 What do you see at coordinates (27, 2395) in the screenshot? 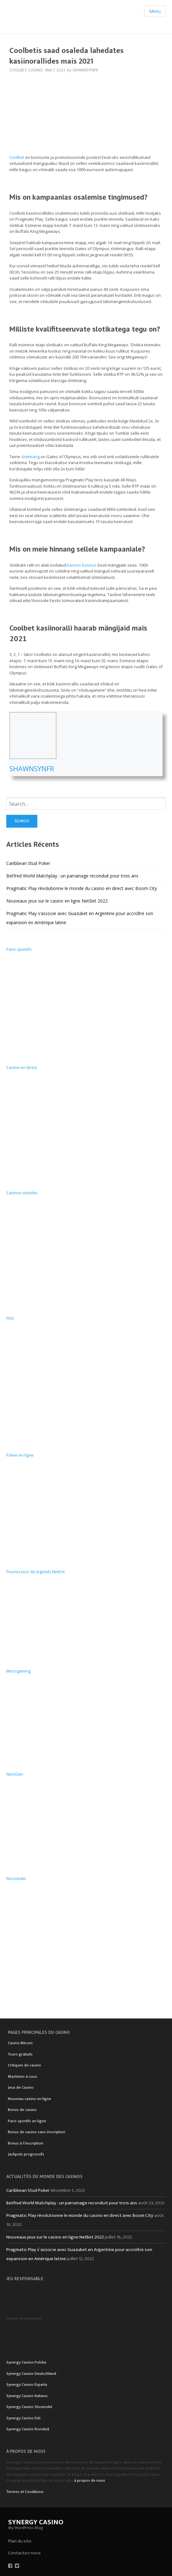
I see `Synergy Casino Italiano` at bounding box center [27, 2395].